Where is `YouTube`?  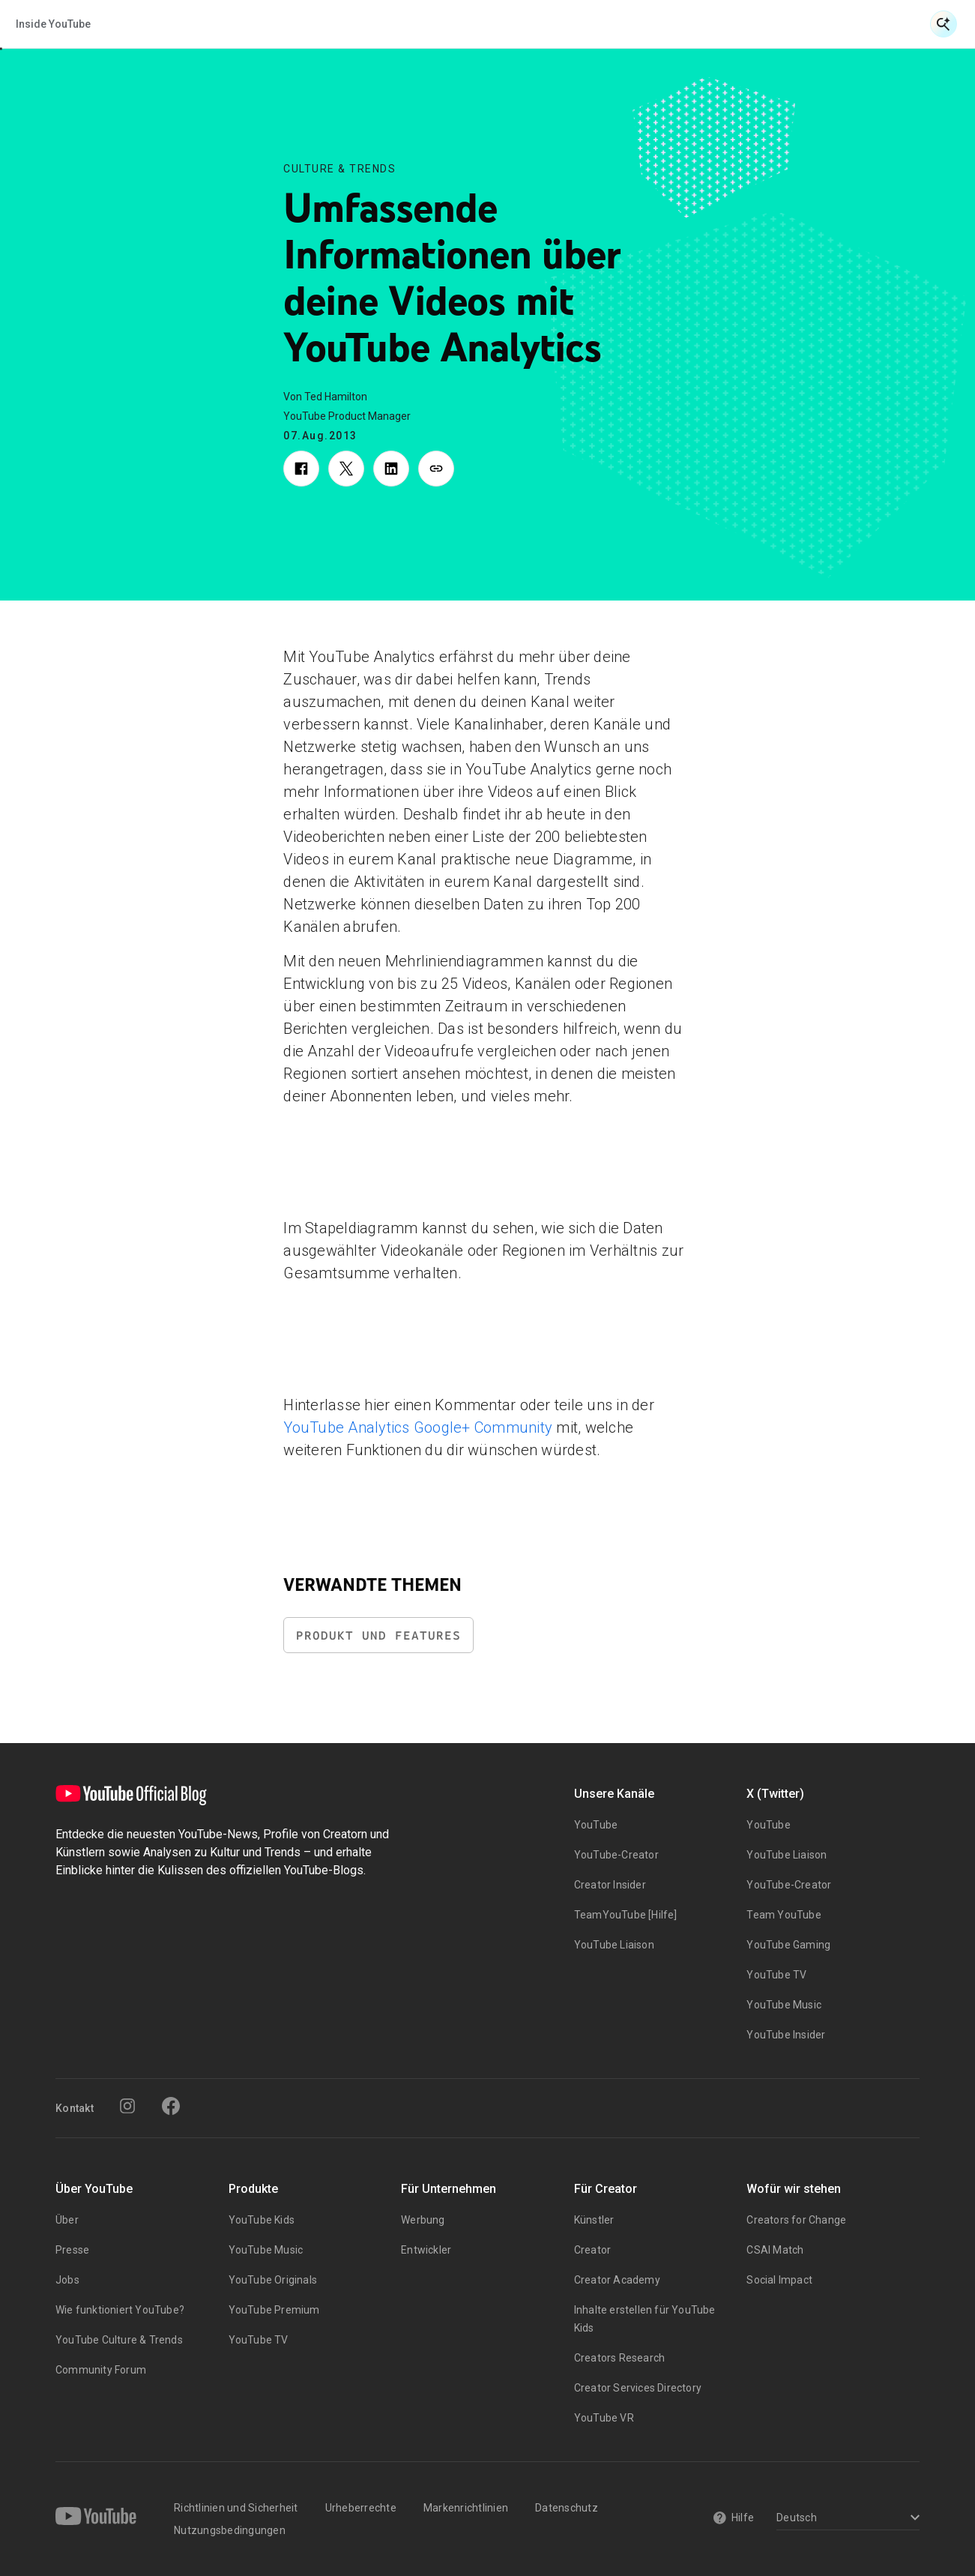 YouTube is located at coordinates (596, 1825).